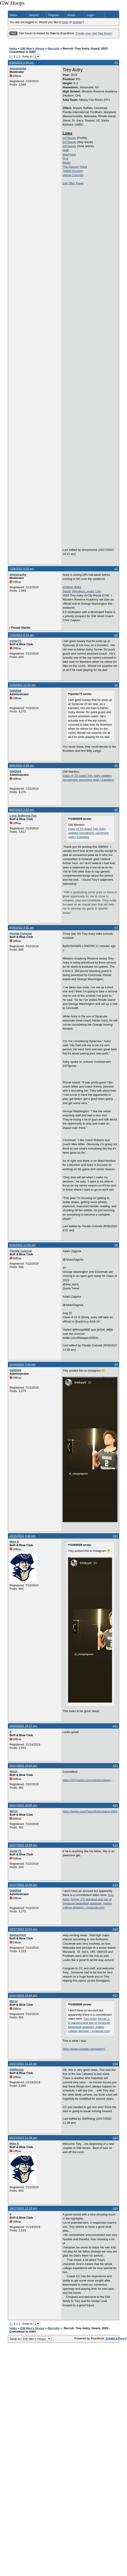 The height and width of the screenshot is (2576, 127). Describe the element at coordinates (22, 1364) in the screenshot. I see `10/14/2022 7:02 pm` at that location.